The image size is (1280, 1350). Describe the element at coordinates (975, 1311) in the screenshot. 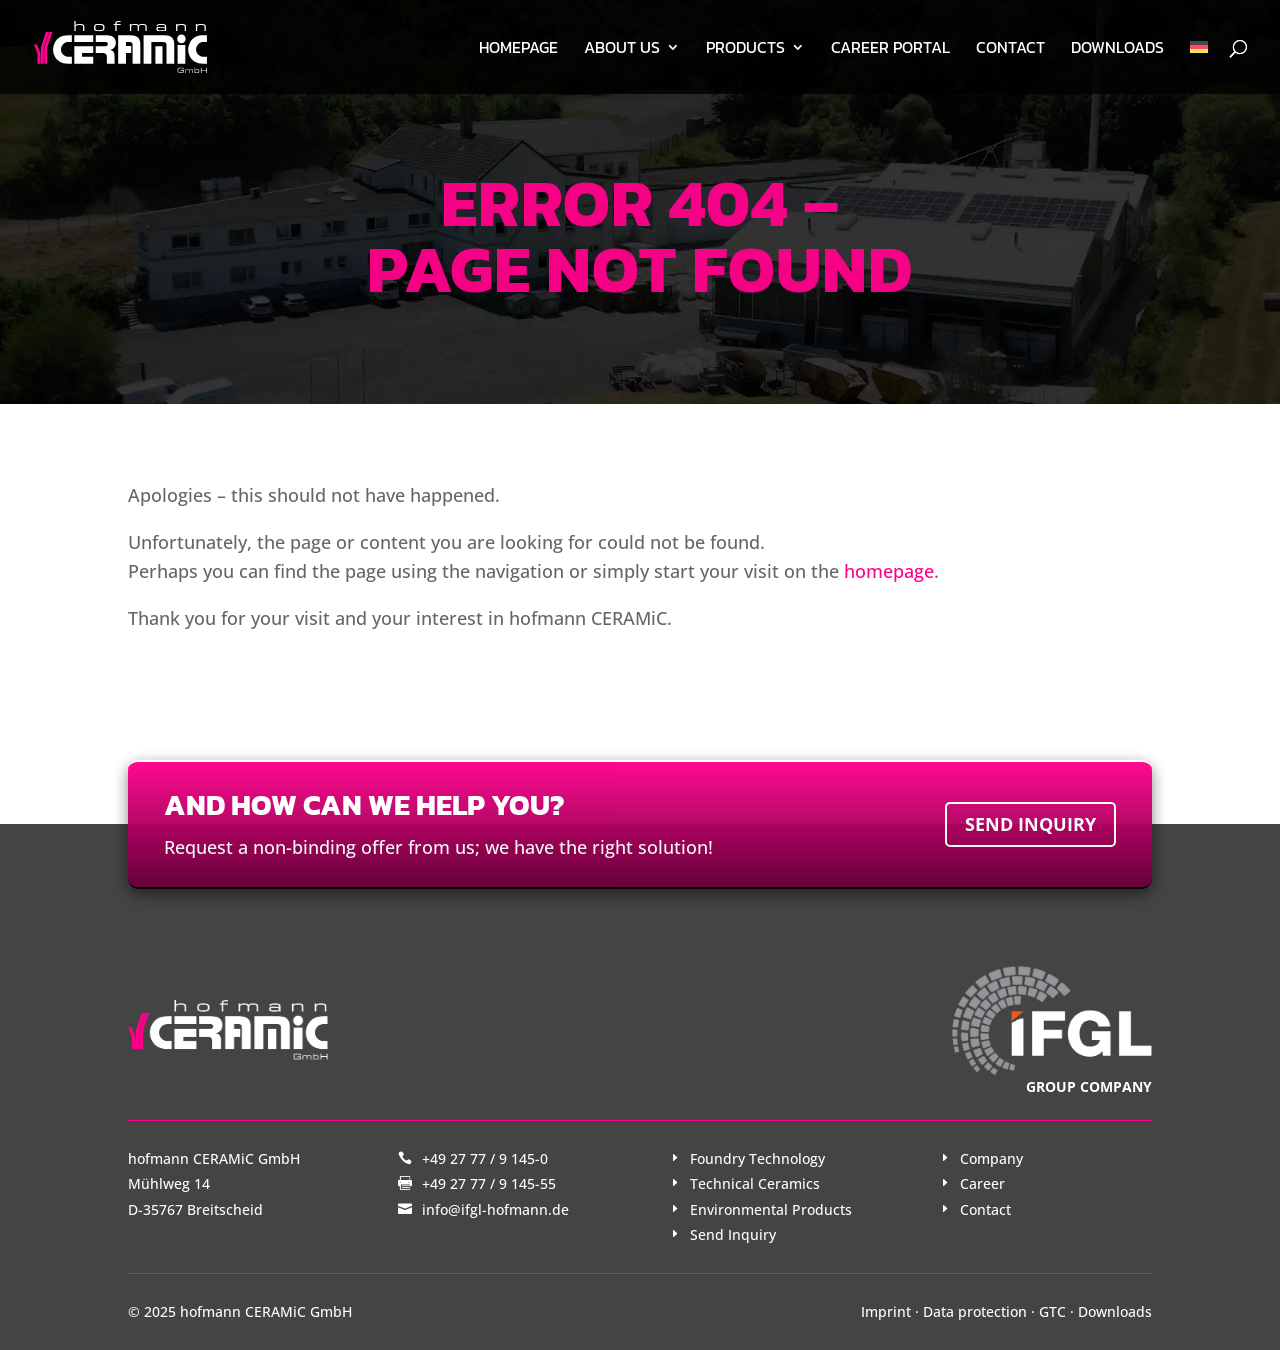

I see `Data protection` at that location.